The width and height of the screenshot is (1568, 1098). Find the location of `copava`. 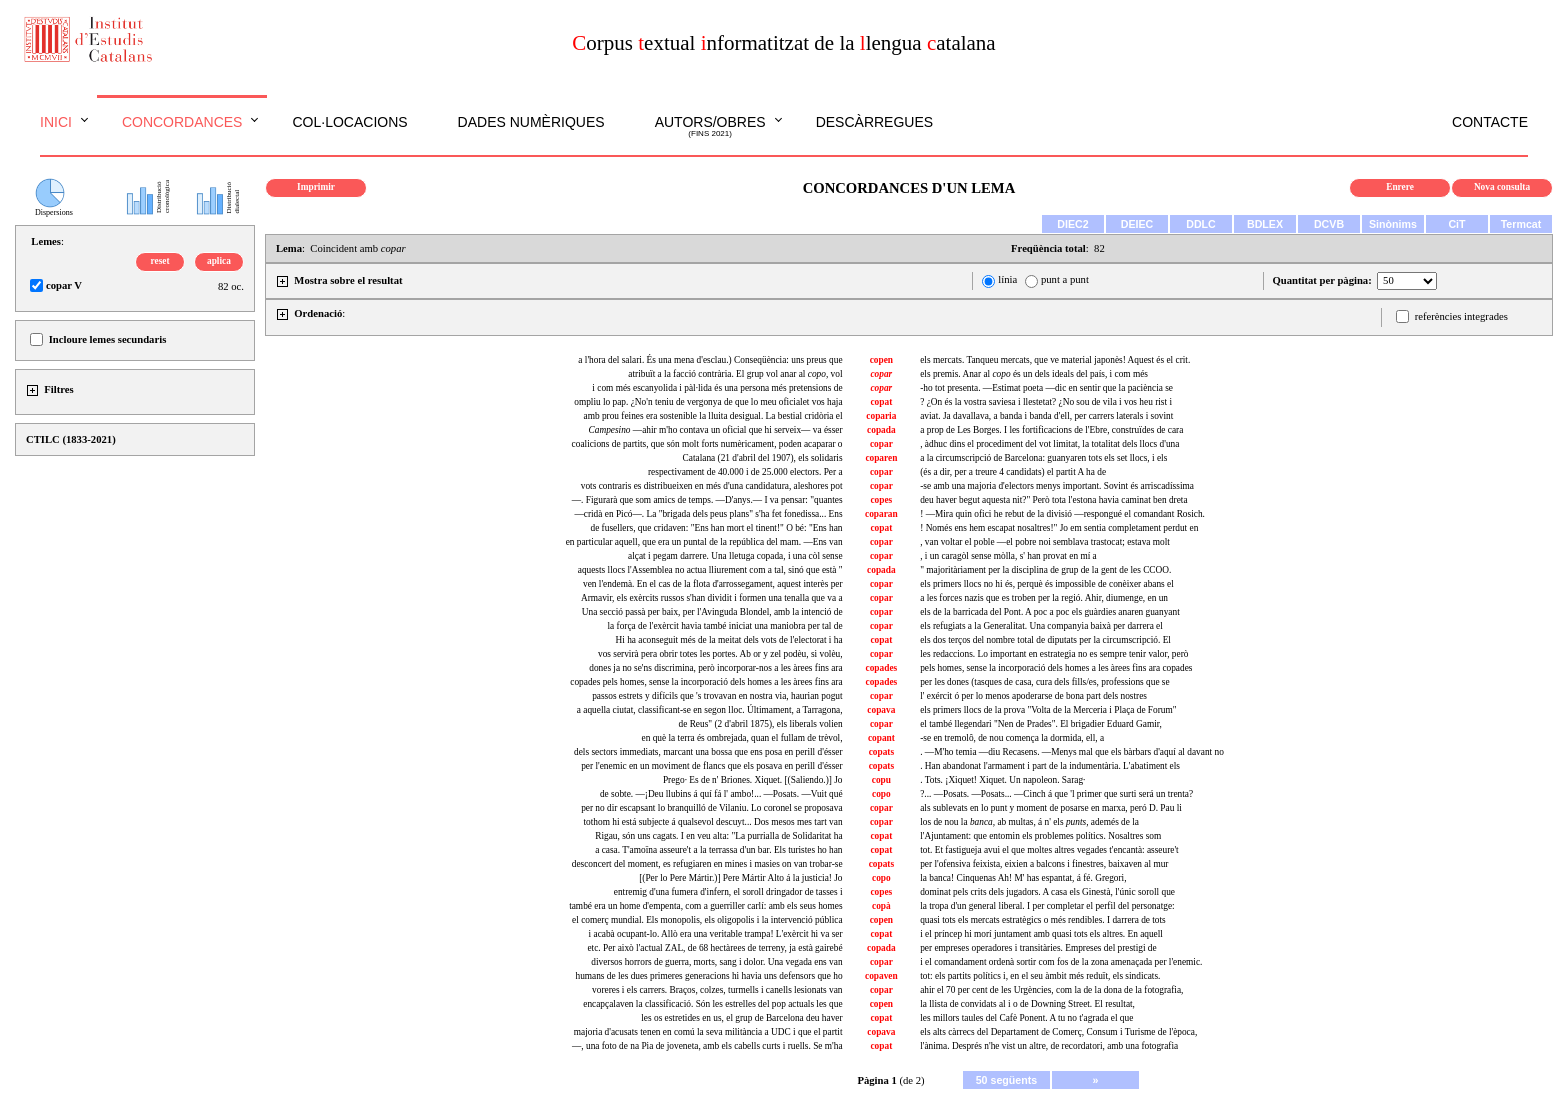

copava is located at coordinates (881, 710).